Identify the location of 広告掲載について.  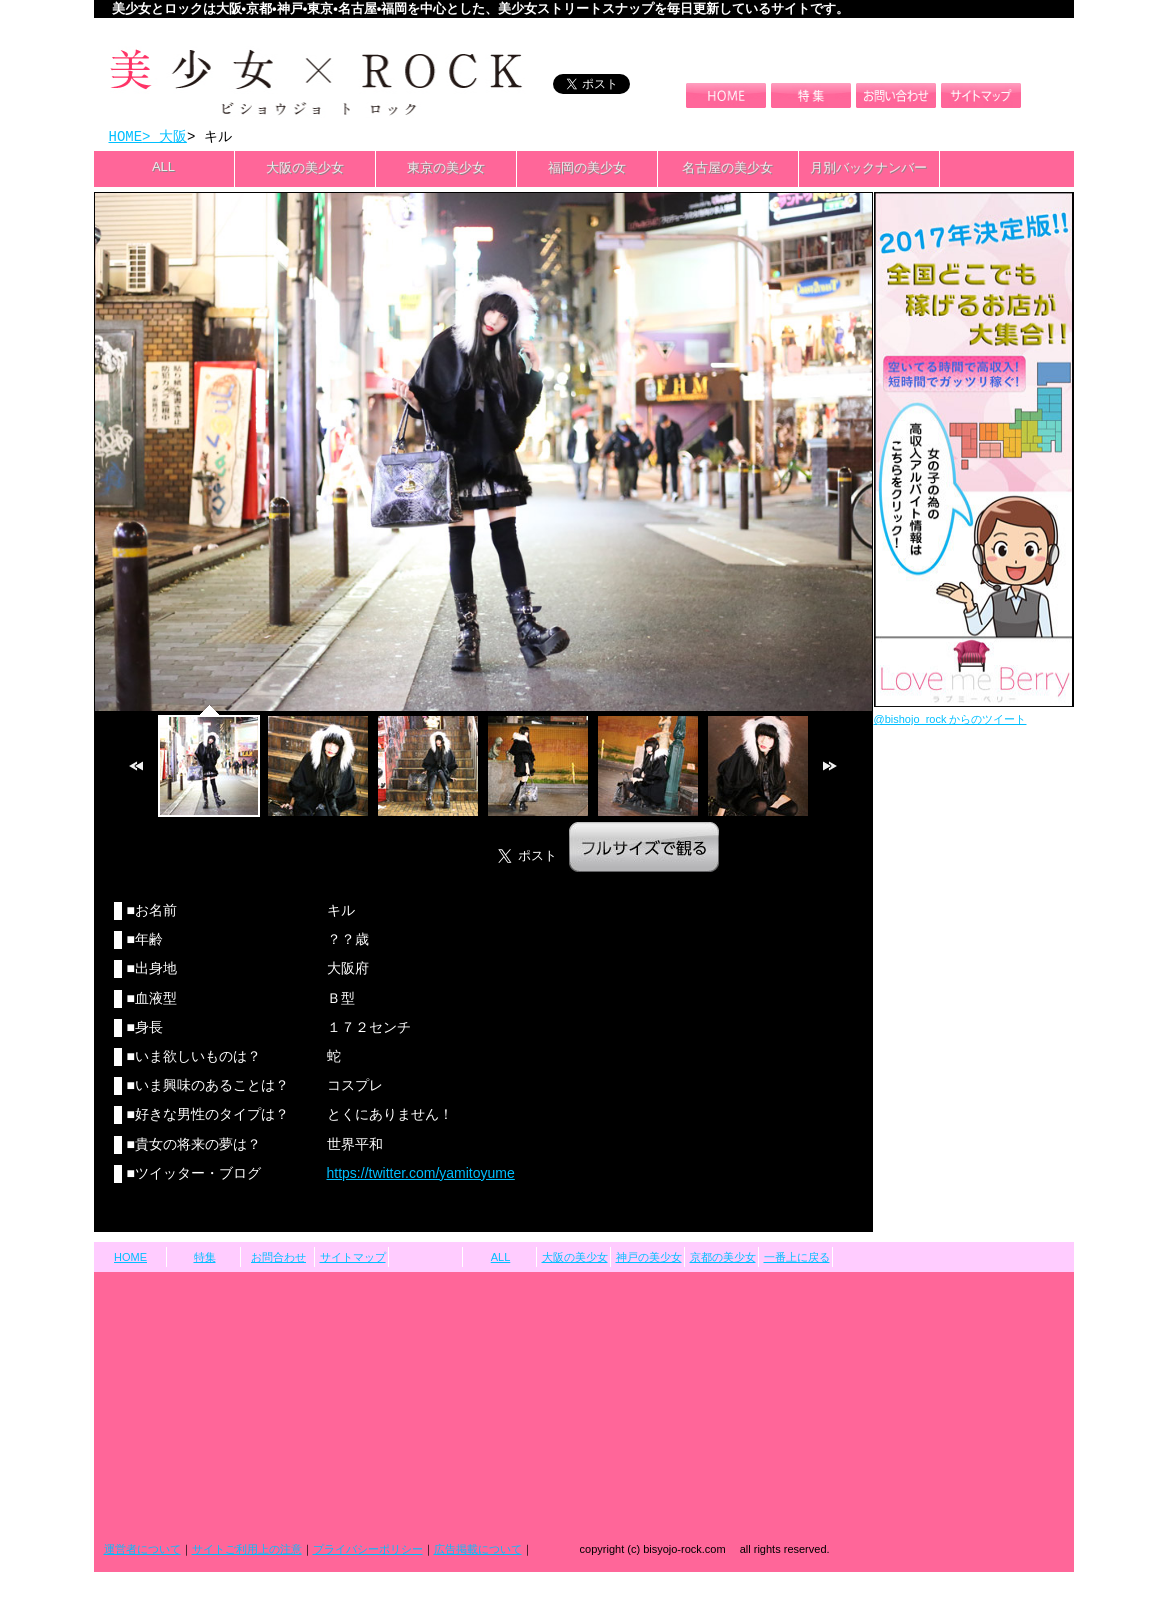
(478, 1551).